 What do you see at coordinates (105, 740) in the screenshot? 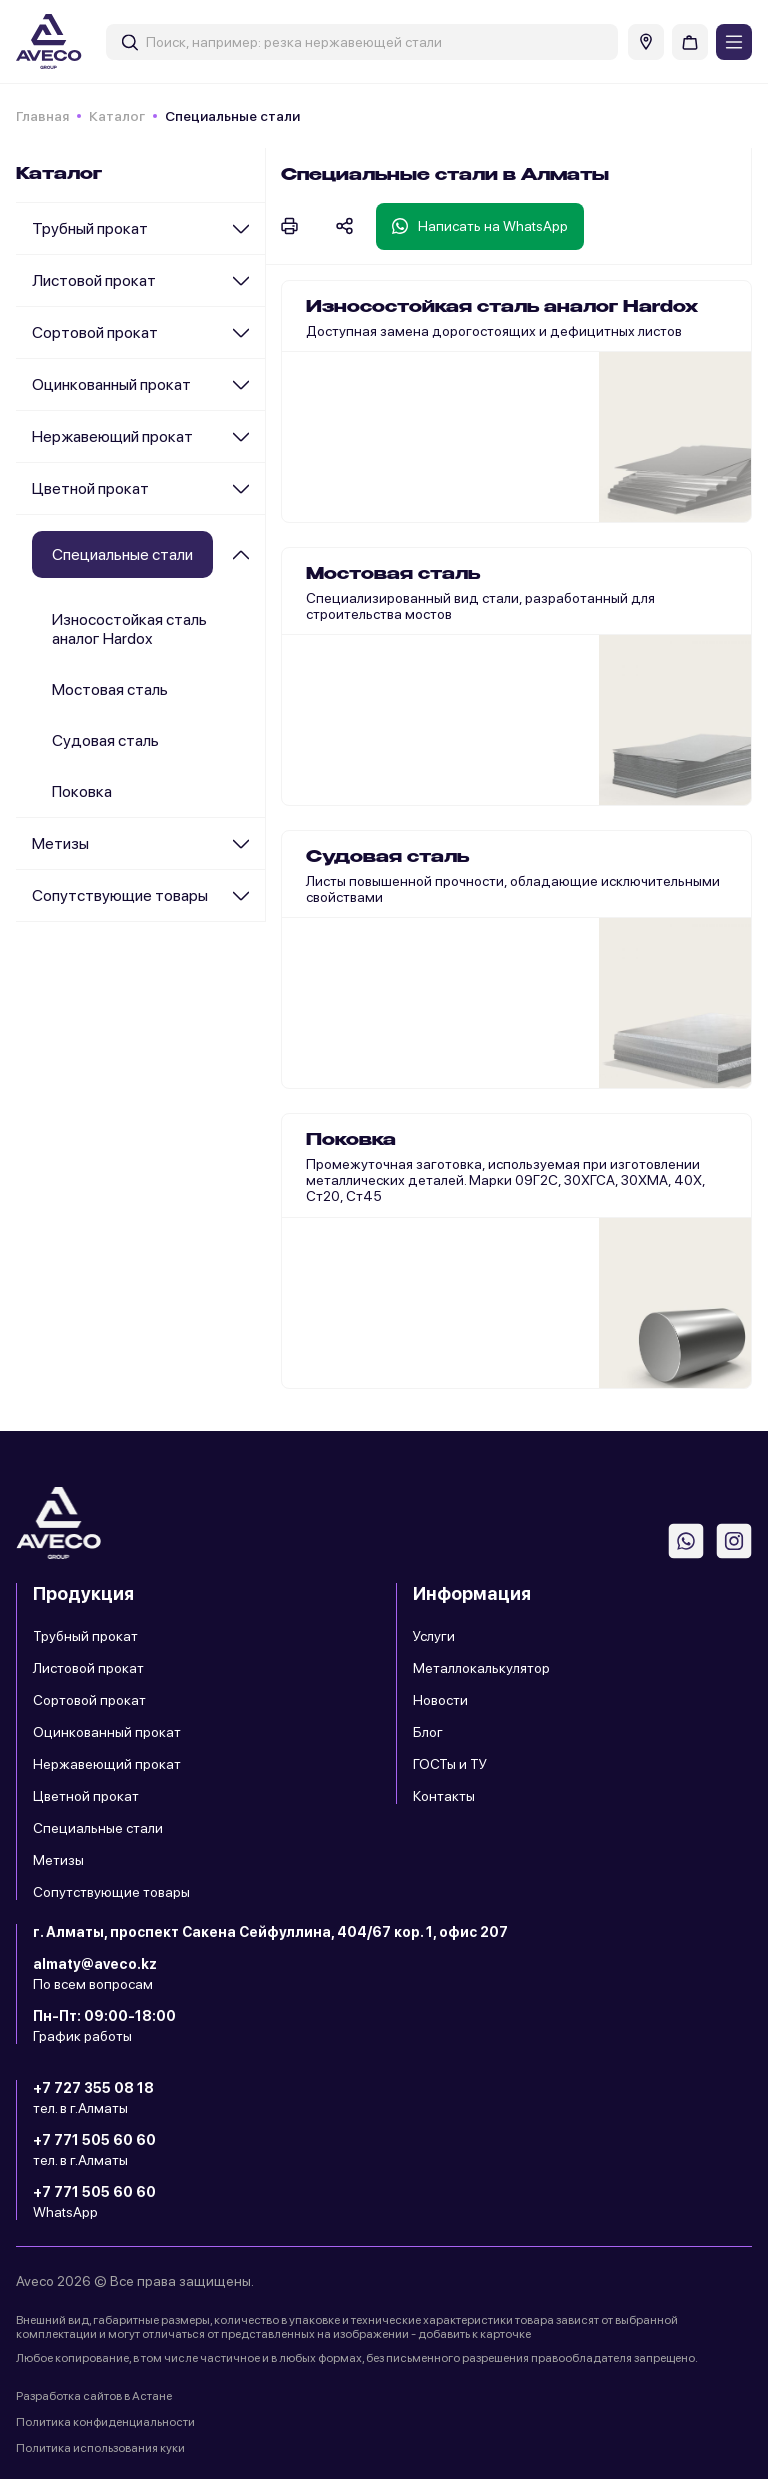
I see `Судовая сталь` at bounding box center [105, 740].